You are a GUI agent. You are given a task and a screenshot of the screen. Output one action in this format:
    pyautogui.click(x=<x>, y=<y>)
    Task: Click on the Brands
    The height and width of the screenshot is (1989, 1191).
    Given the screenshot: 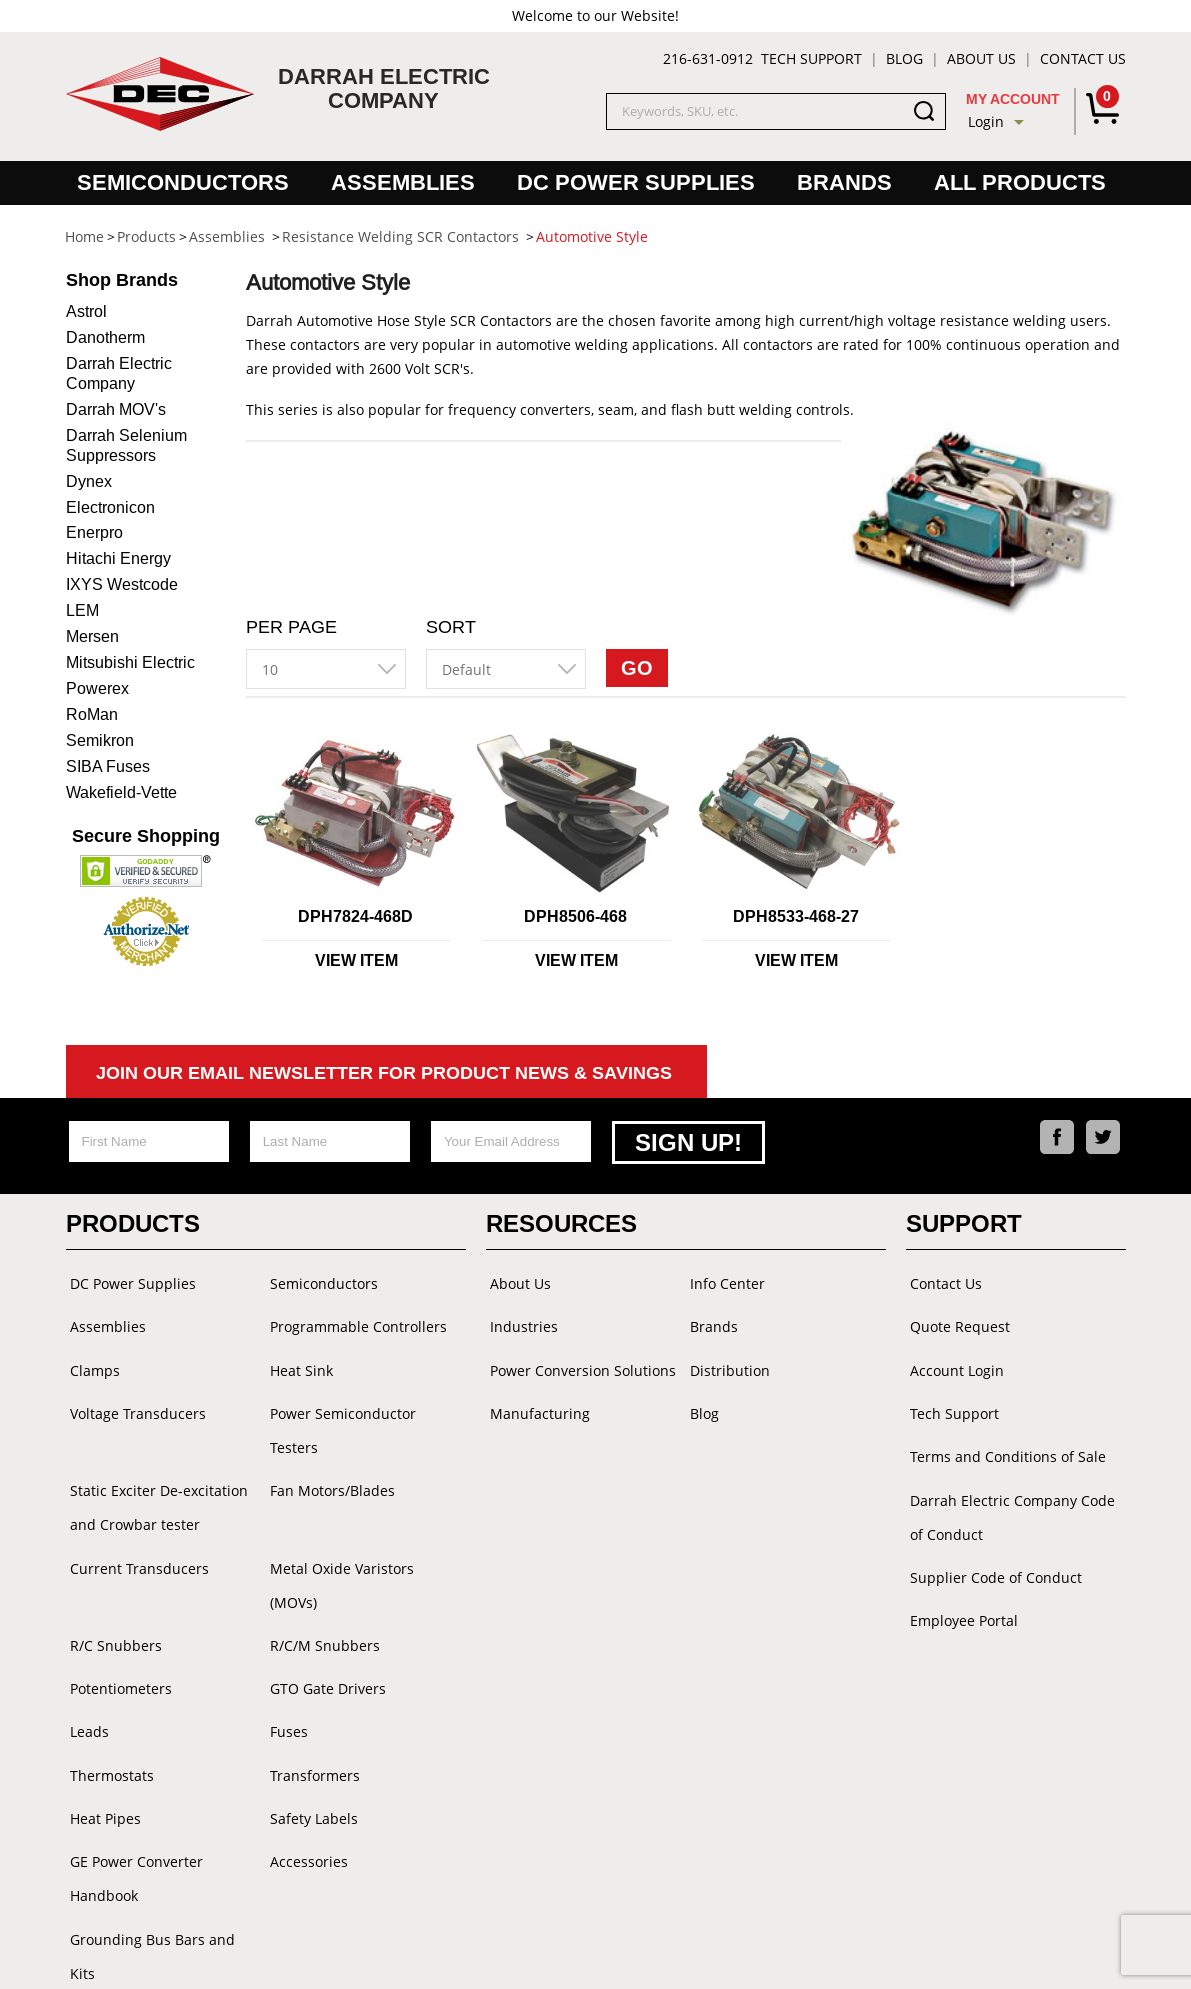 What is the action you would take?
    pyautogui.click(x=844, y=182)
    